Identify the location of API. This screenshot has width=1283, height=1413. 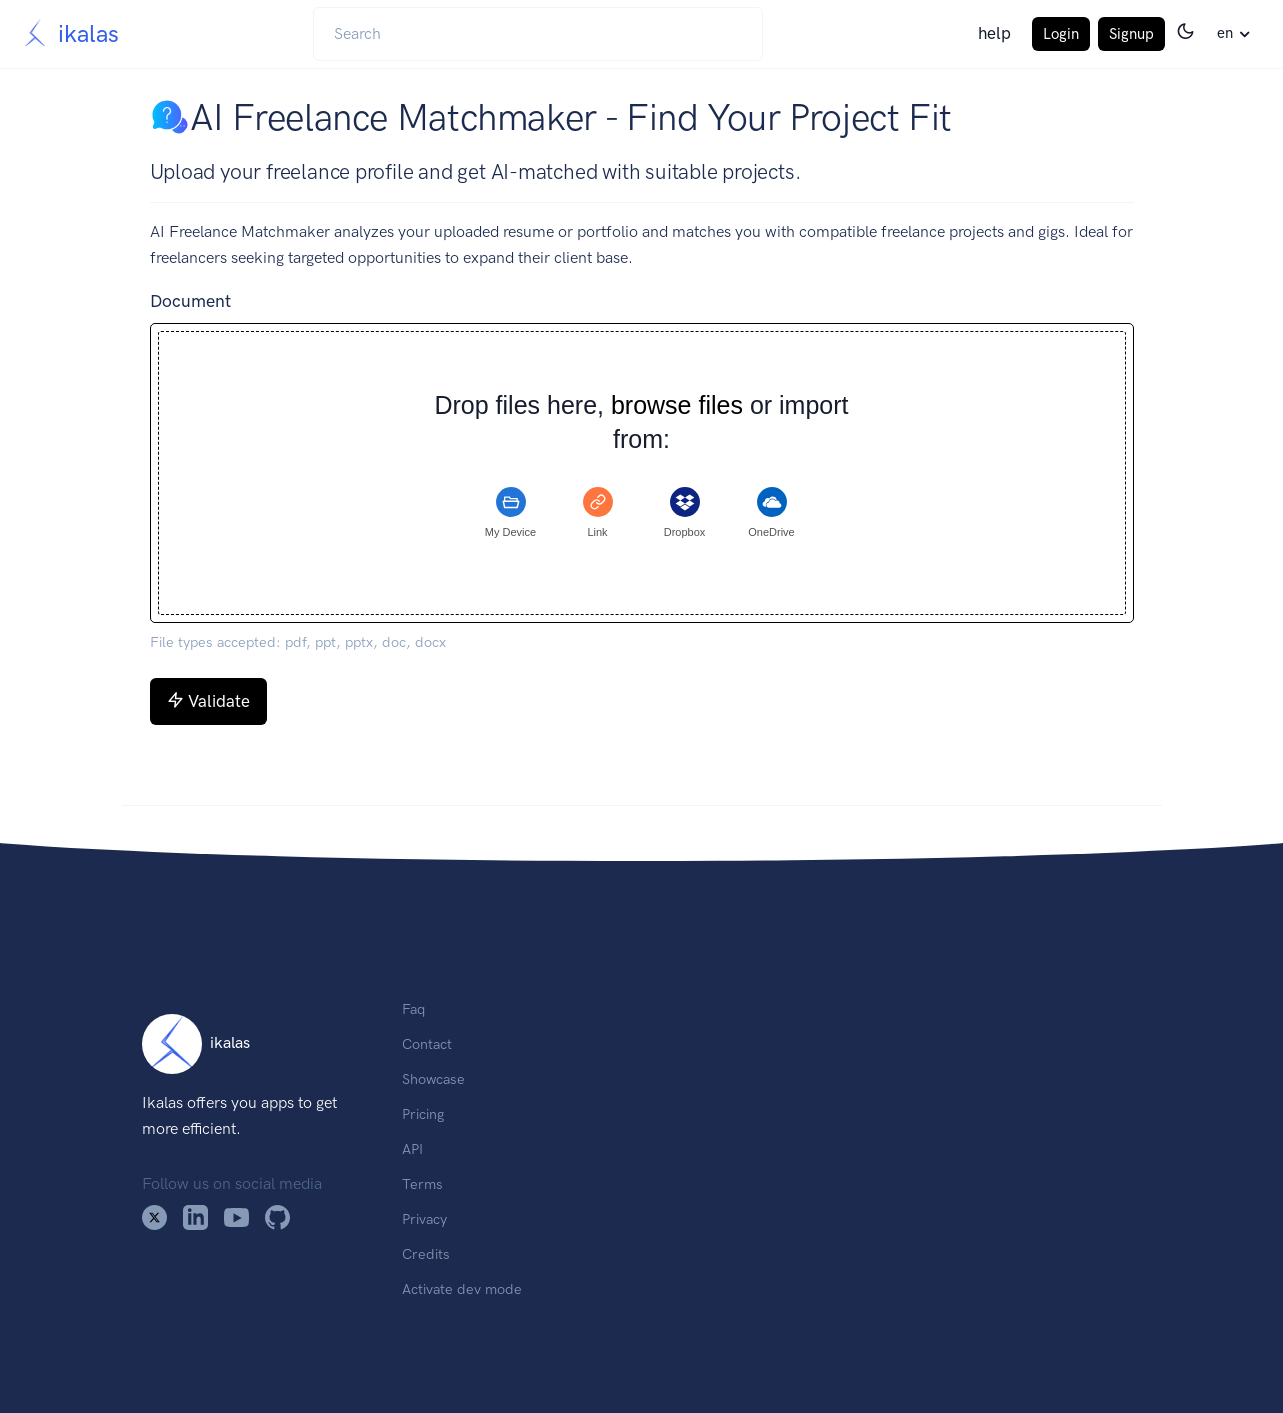
(412, 1149).